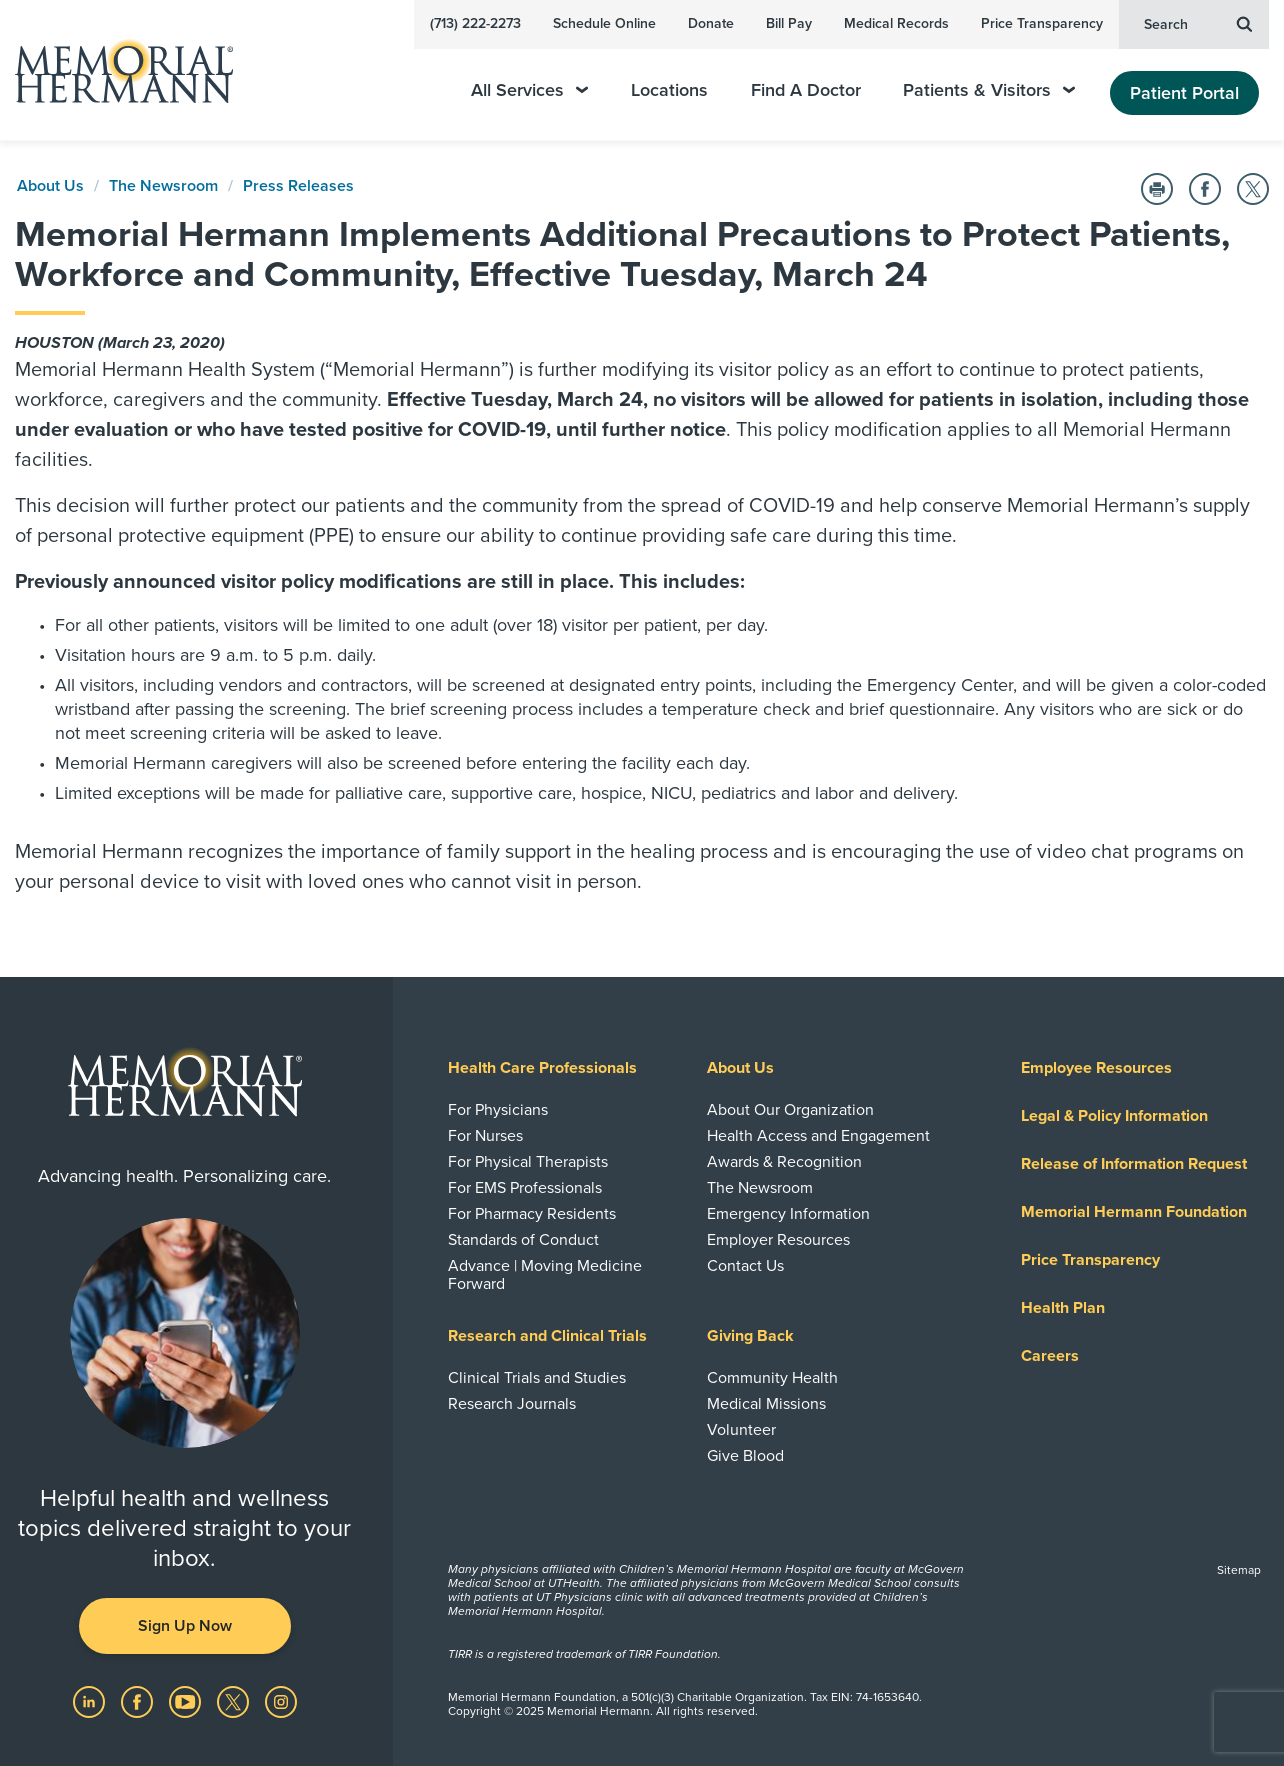  What do you see at coordinates (235, 1701) in the screenshot?
I see `[Visit us on Twitter]` at bounding box center [235, 1701].